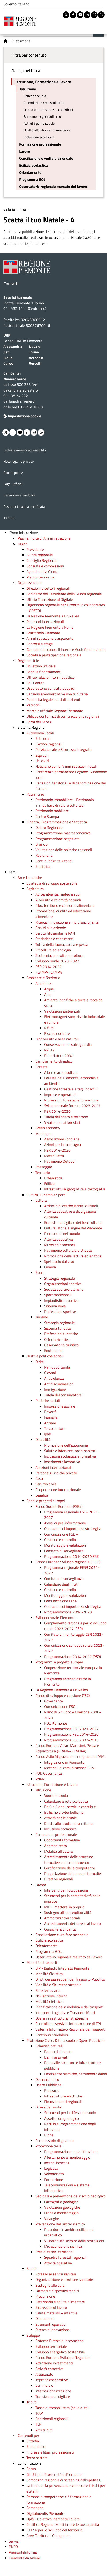 Image resolution: width=107 pixels, height=2576 pixels. I want to click on Professioni forestali e formazione, so click(71, 1104).